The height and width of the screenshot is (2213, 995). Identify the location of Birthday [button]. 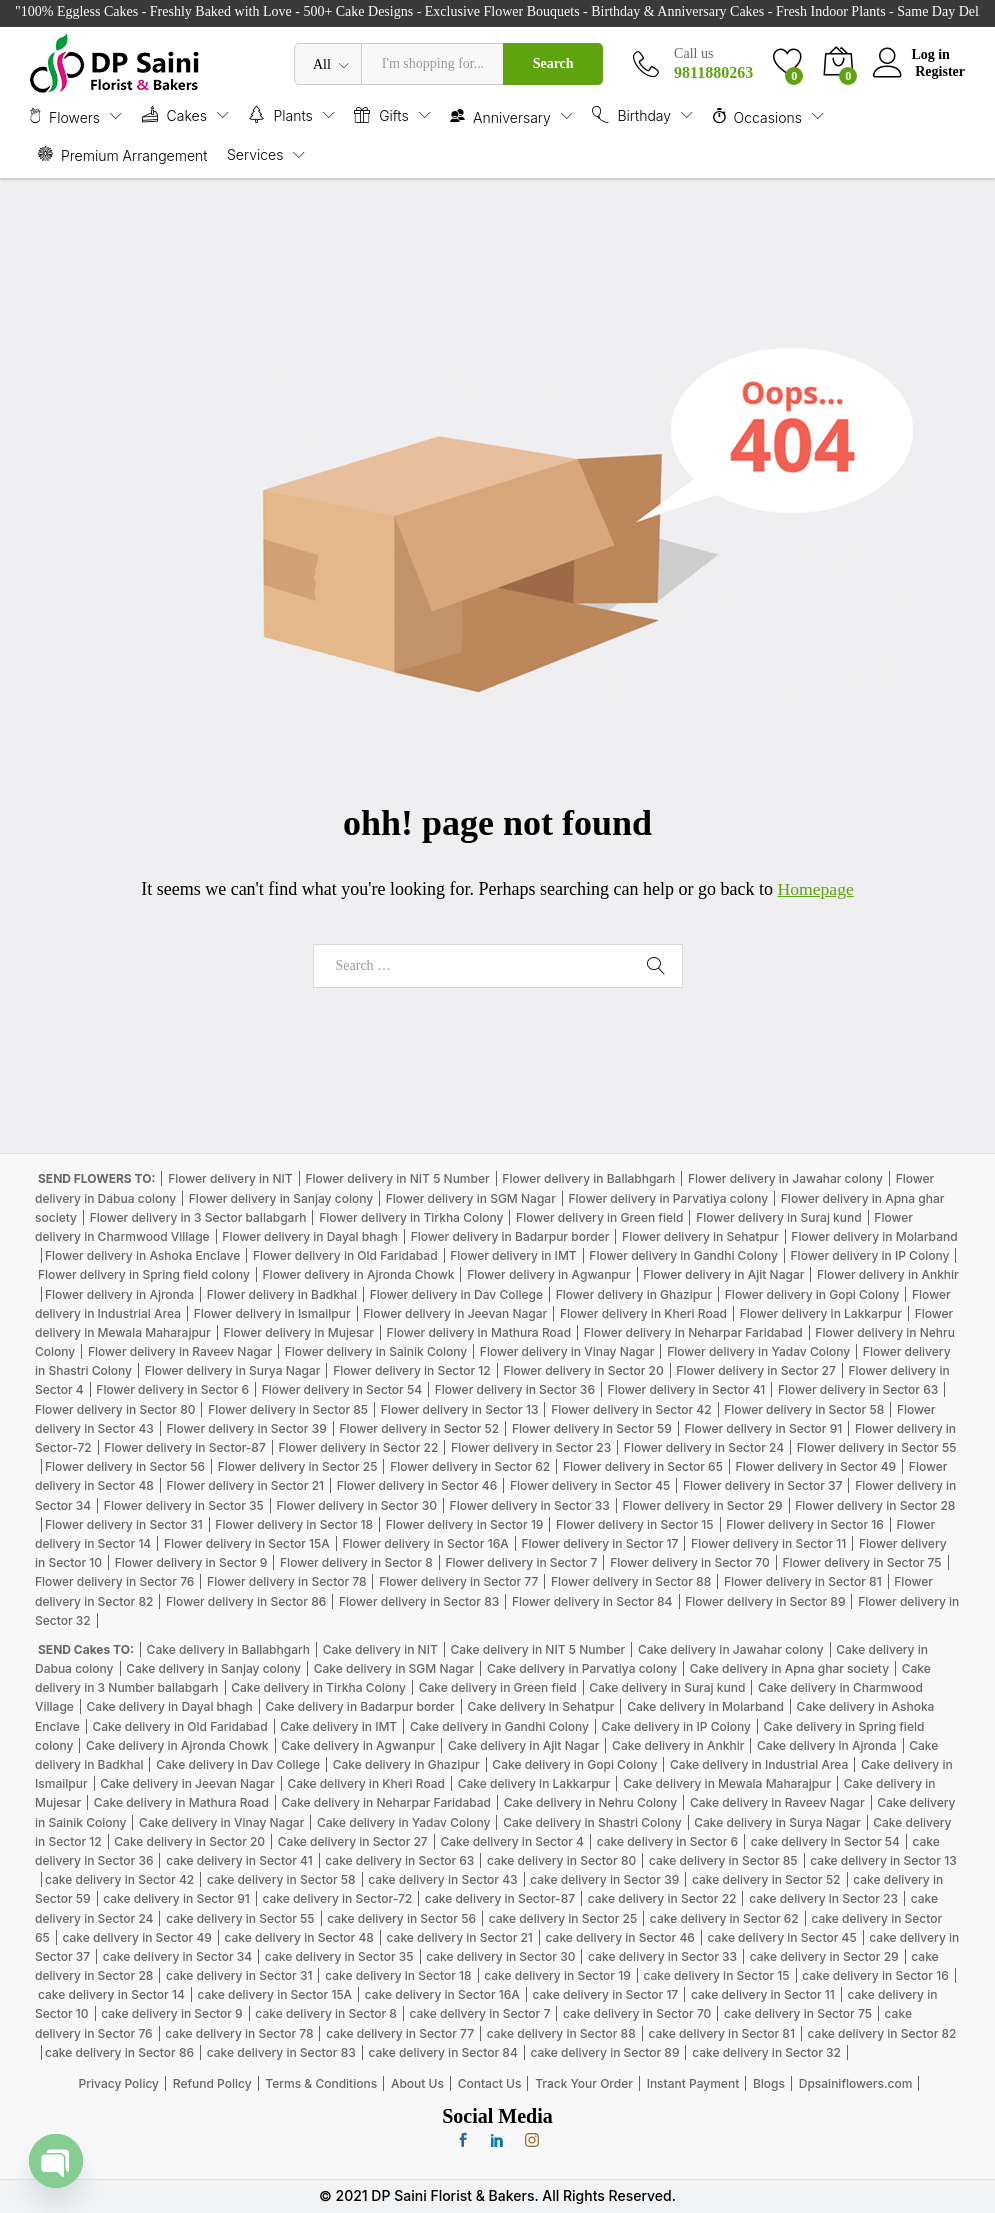
(631, 114).